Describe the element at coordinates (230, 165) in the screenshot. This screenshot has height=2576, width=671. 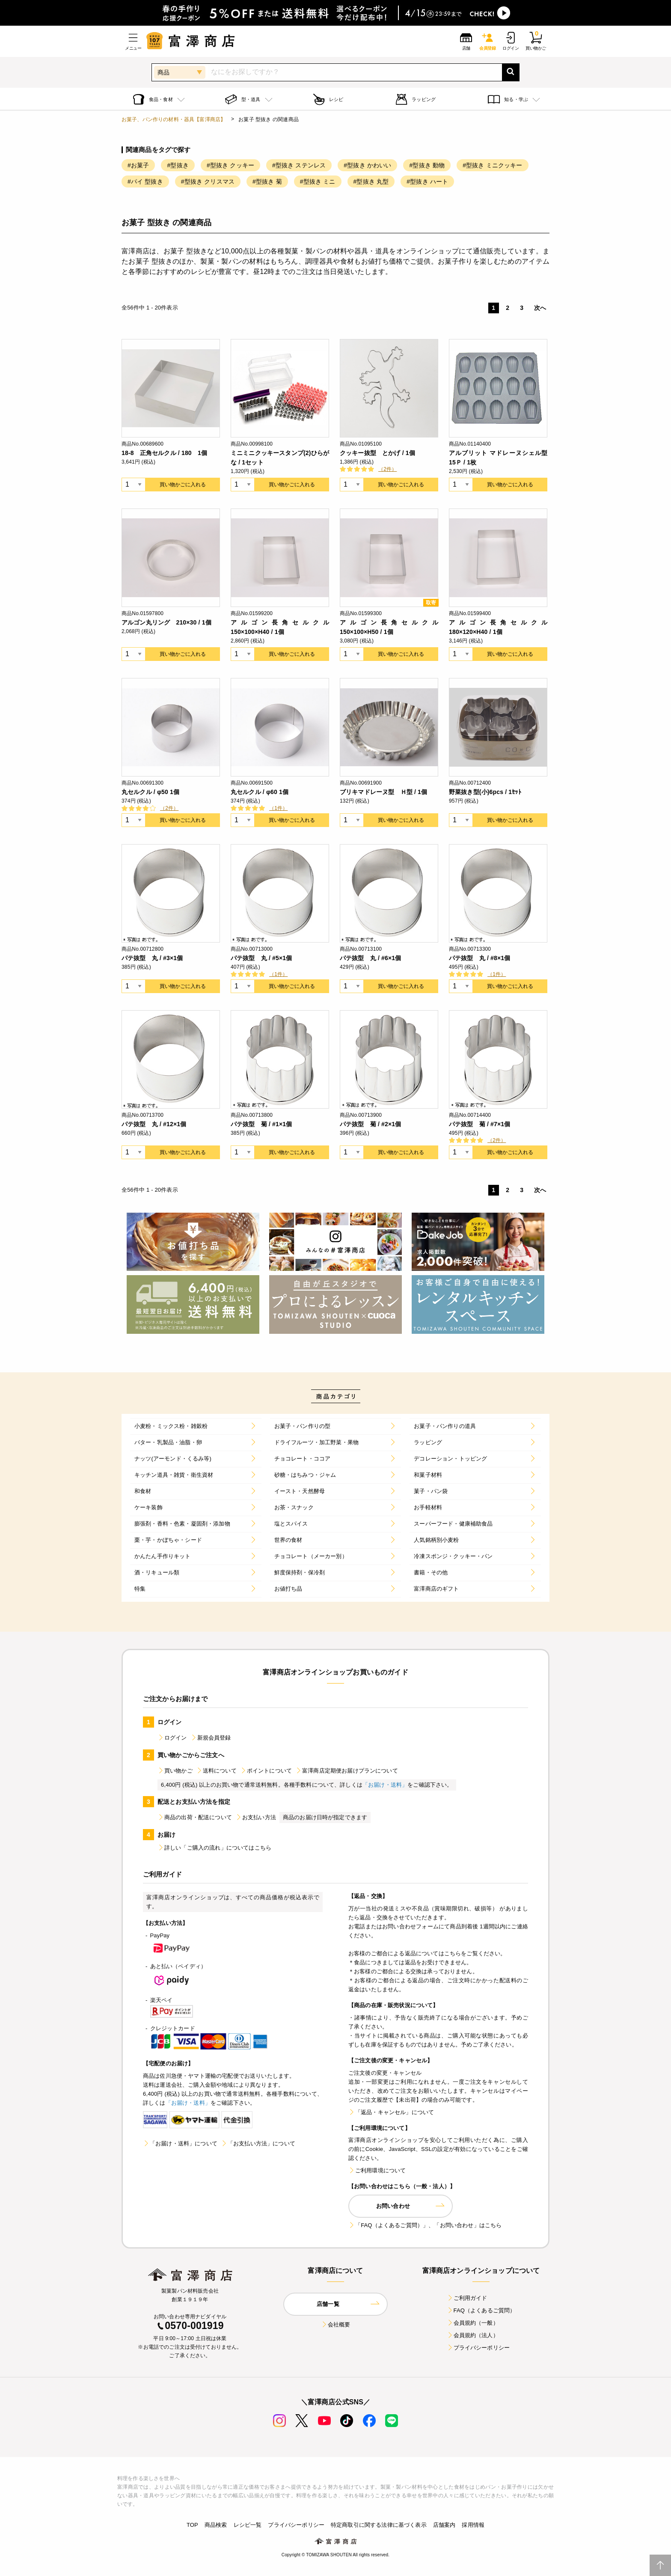
I see `#型抜き クッキー` at that location.